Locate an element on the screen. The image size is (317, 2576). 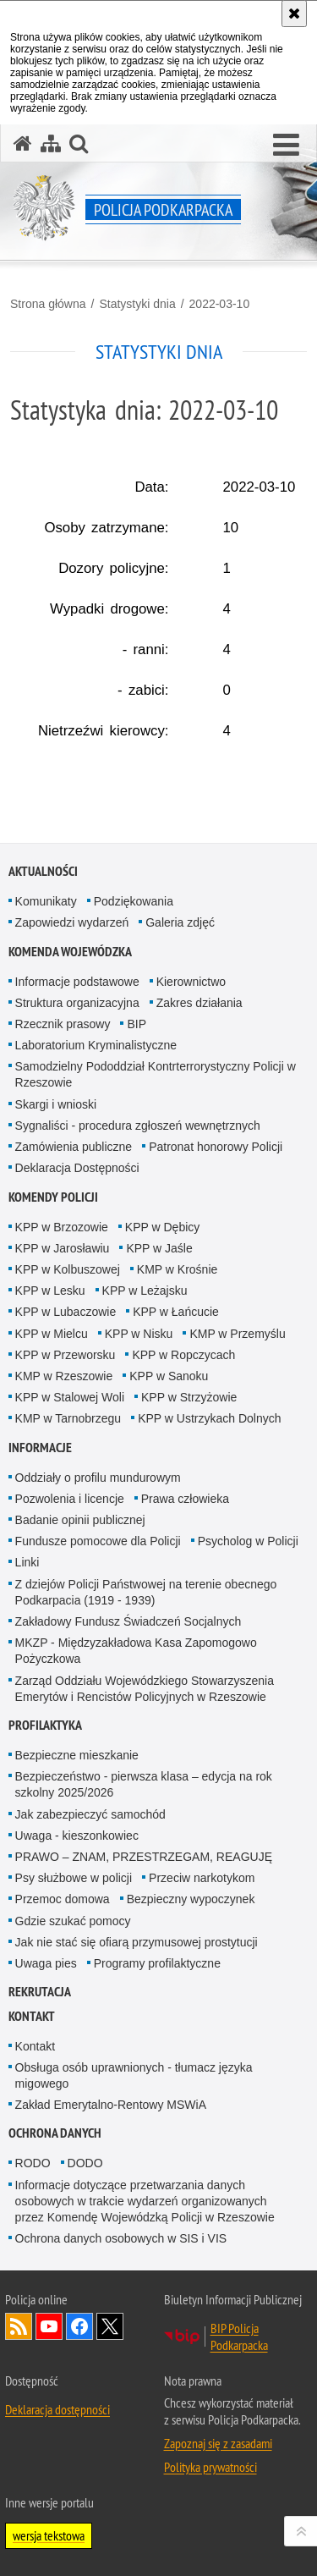
Komenda Wojewódzka is located at coordinates (70, 951).